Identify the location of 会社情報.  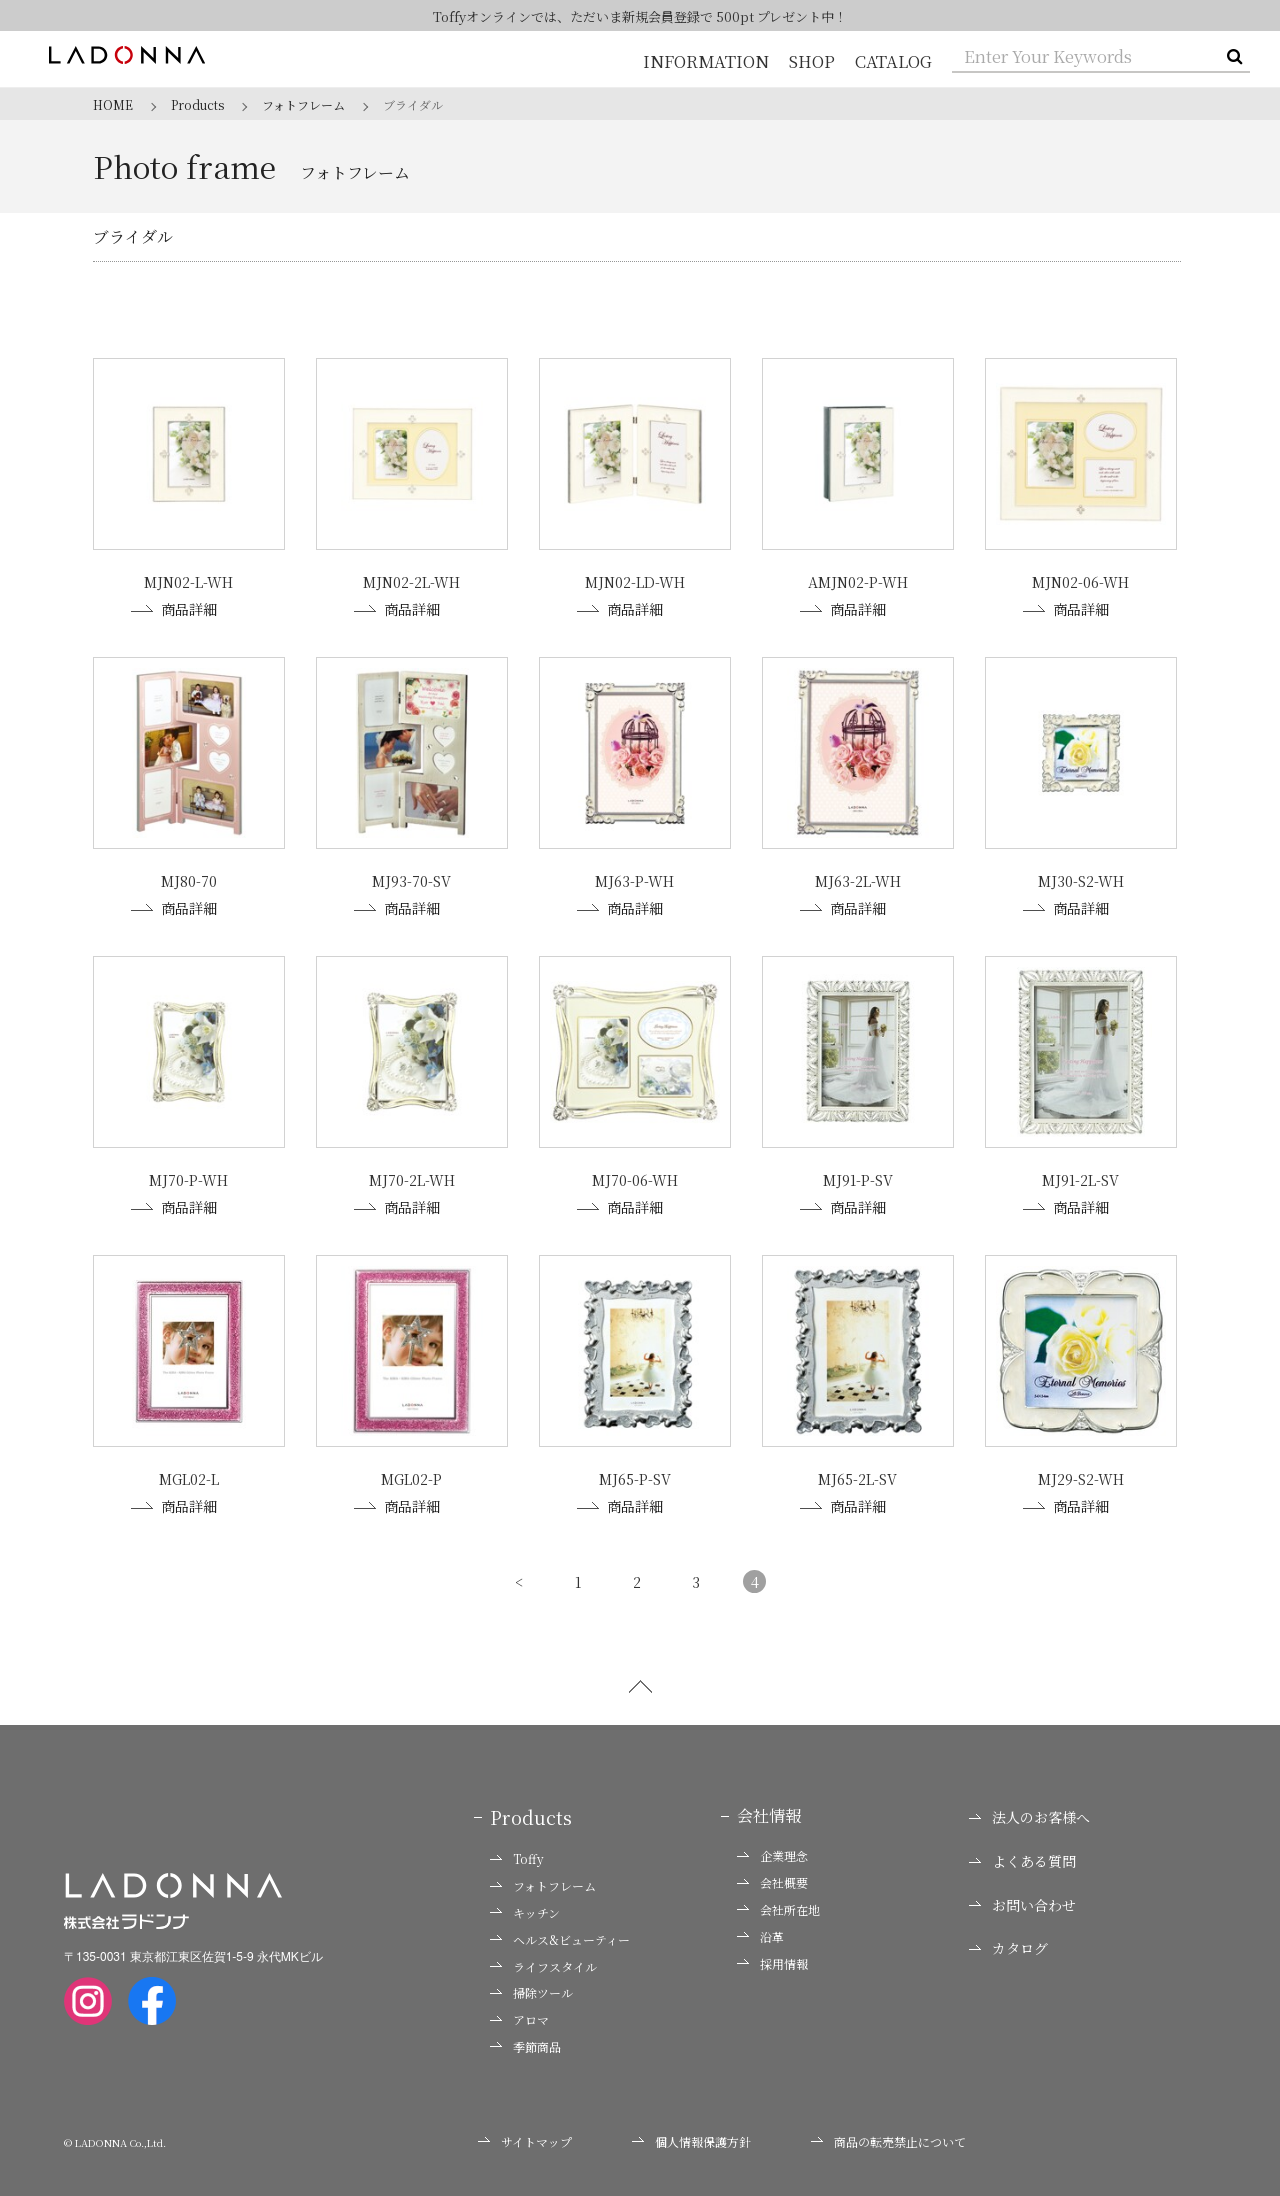
(769, 1812).